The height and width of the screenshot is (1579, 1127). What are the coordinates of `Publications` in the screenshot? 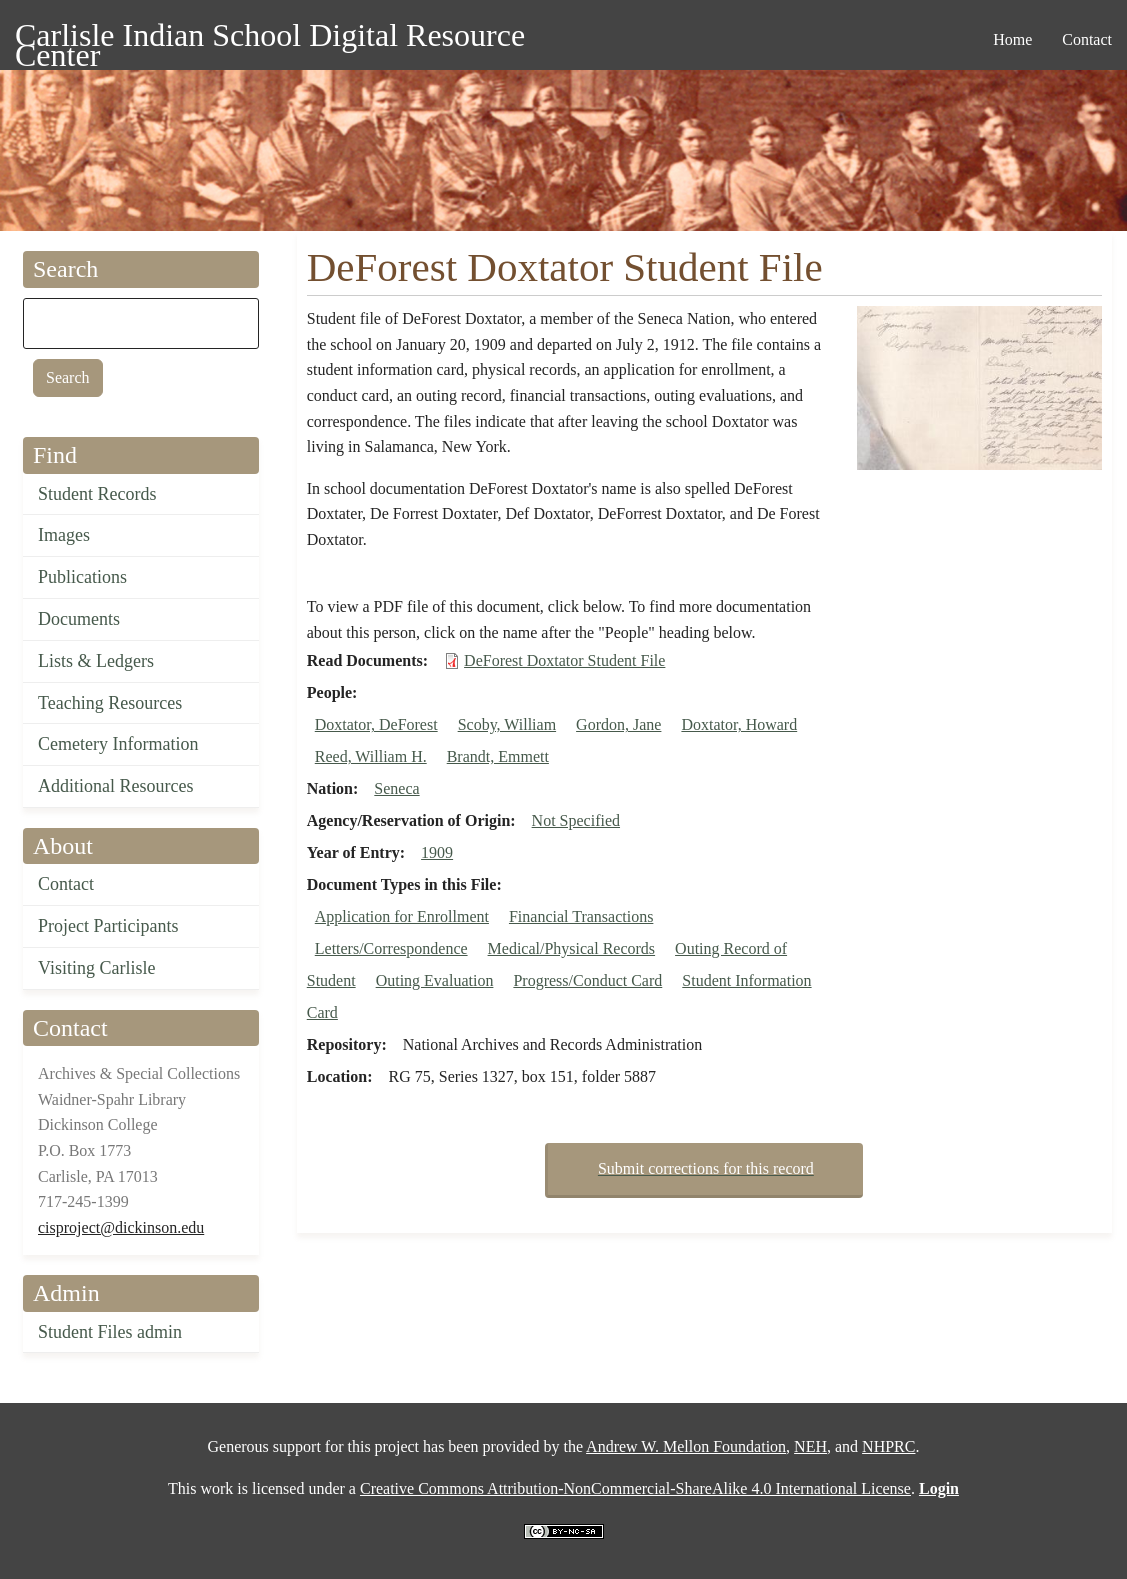 It's located at (82, 577).